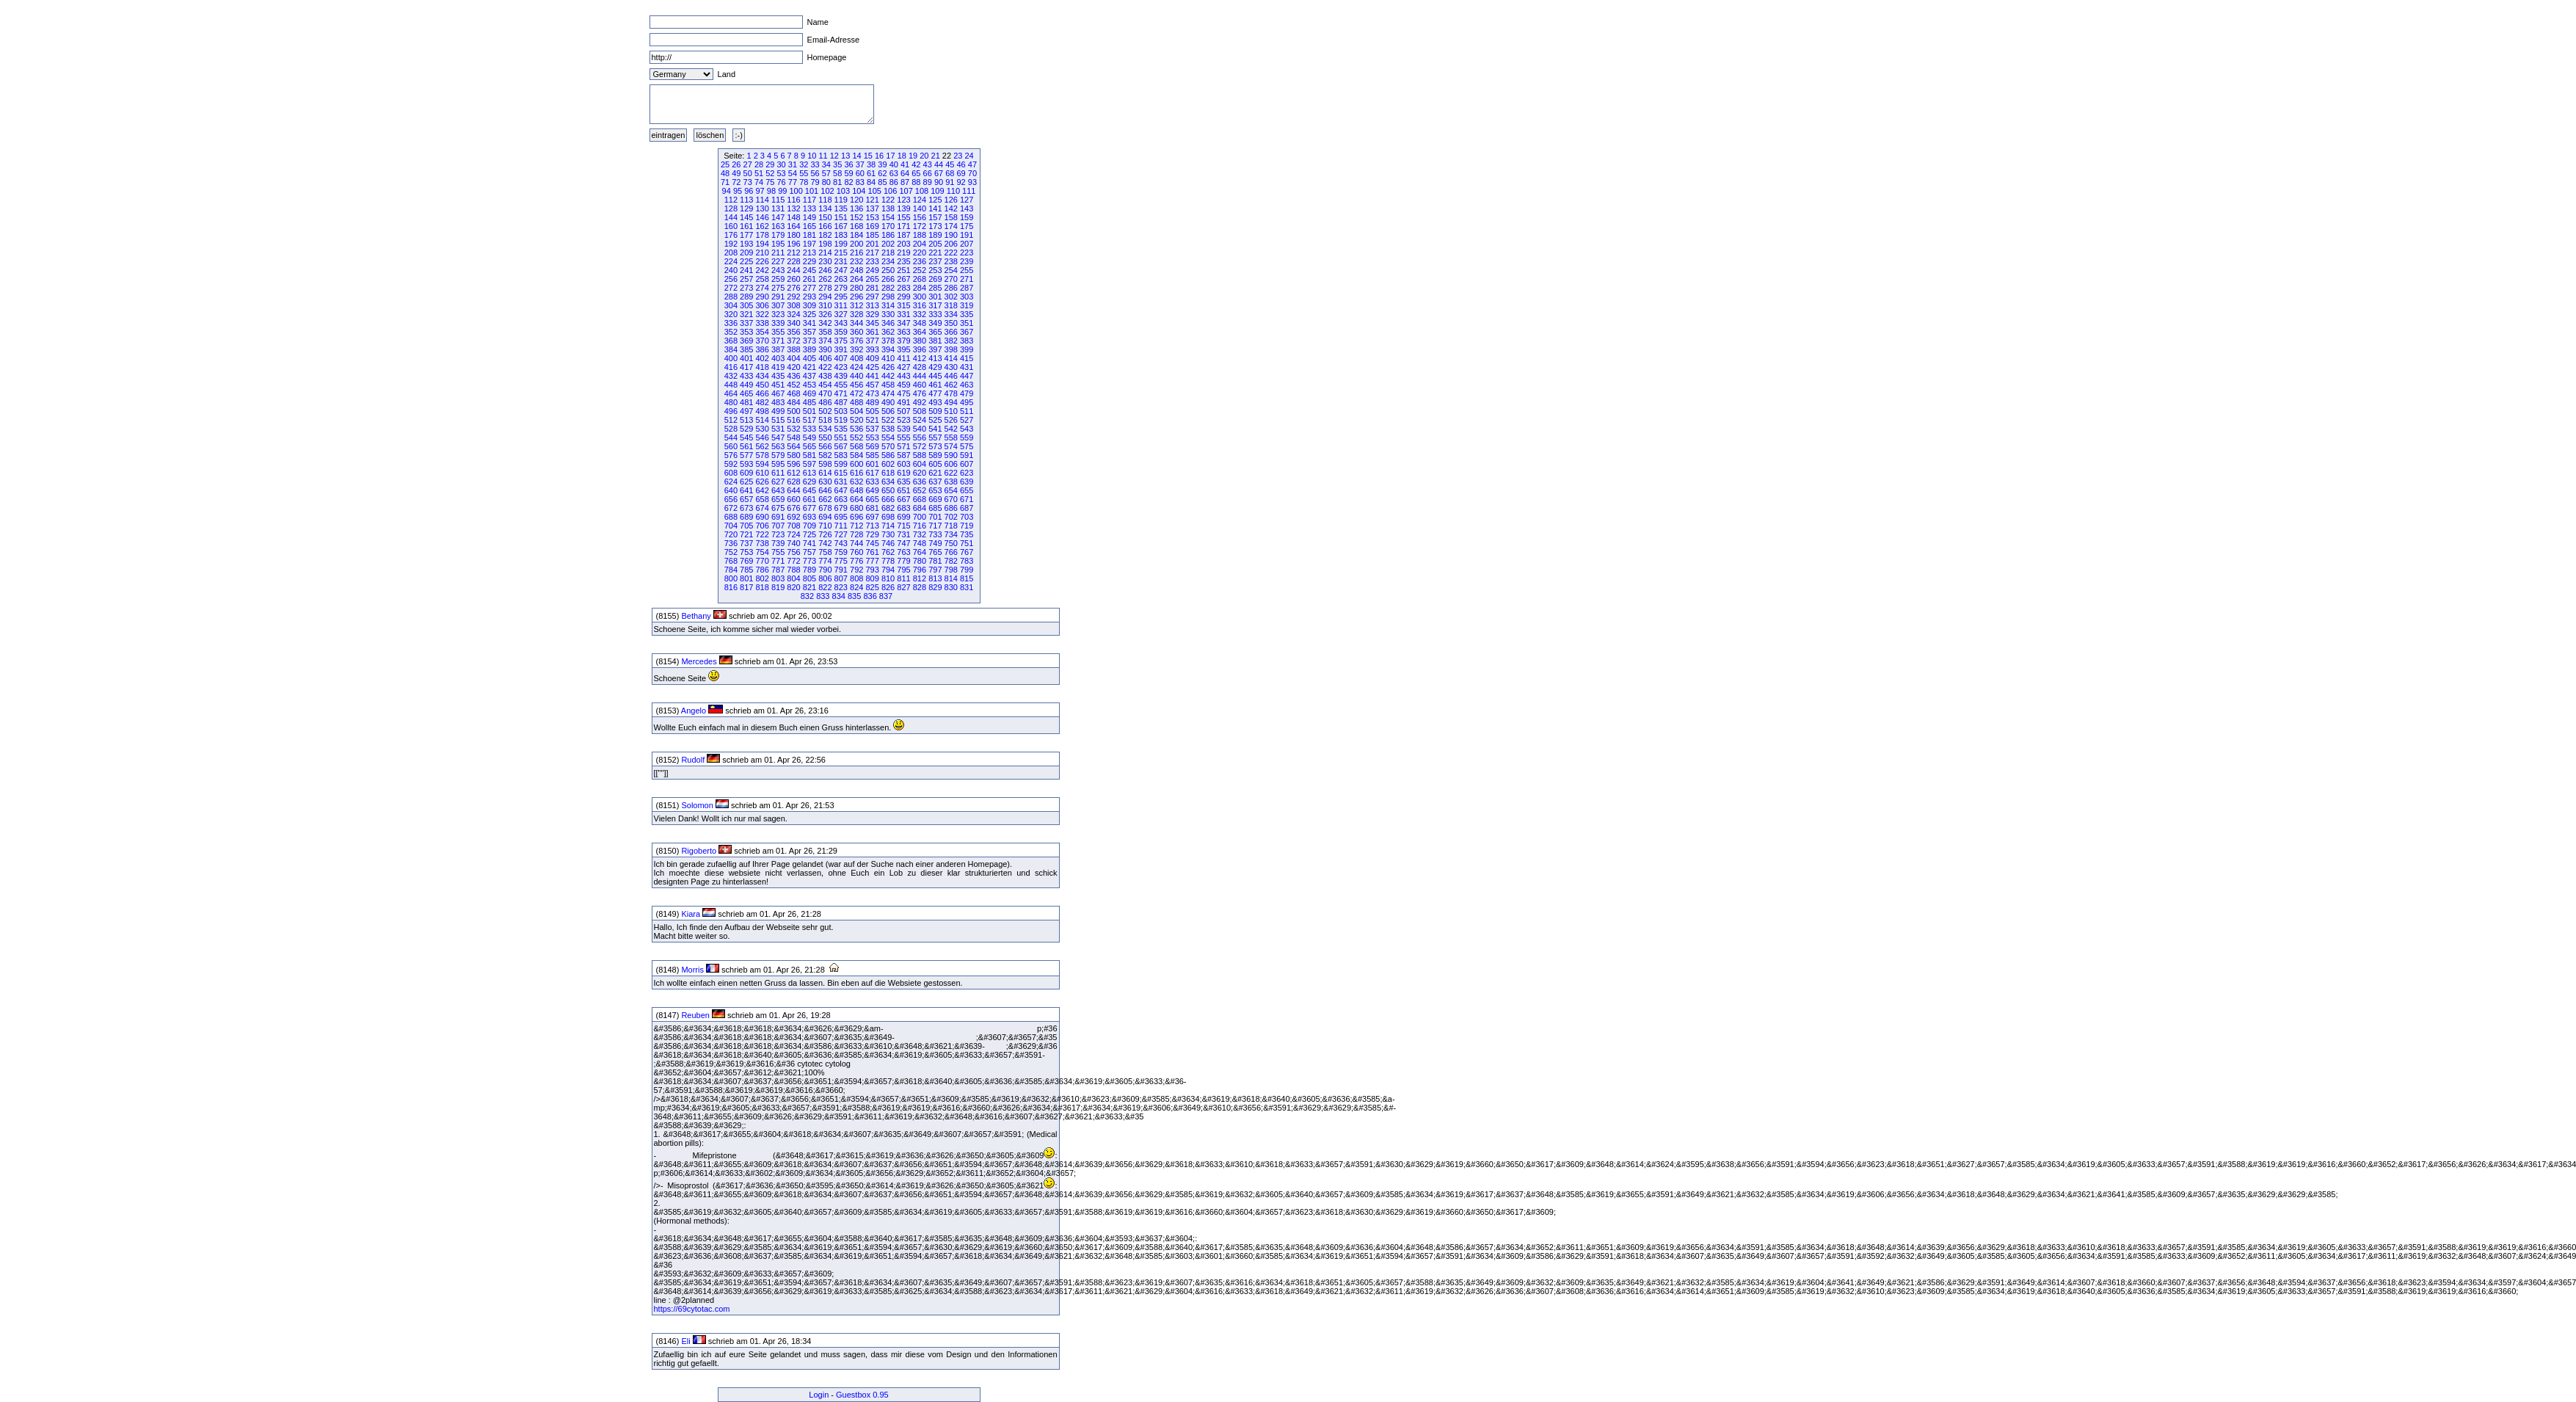 The image size is (2576, 1402). What do you see at coordinates (888, 305) in the screenshot?
I see `314` at bounding box center [888, 305].